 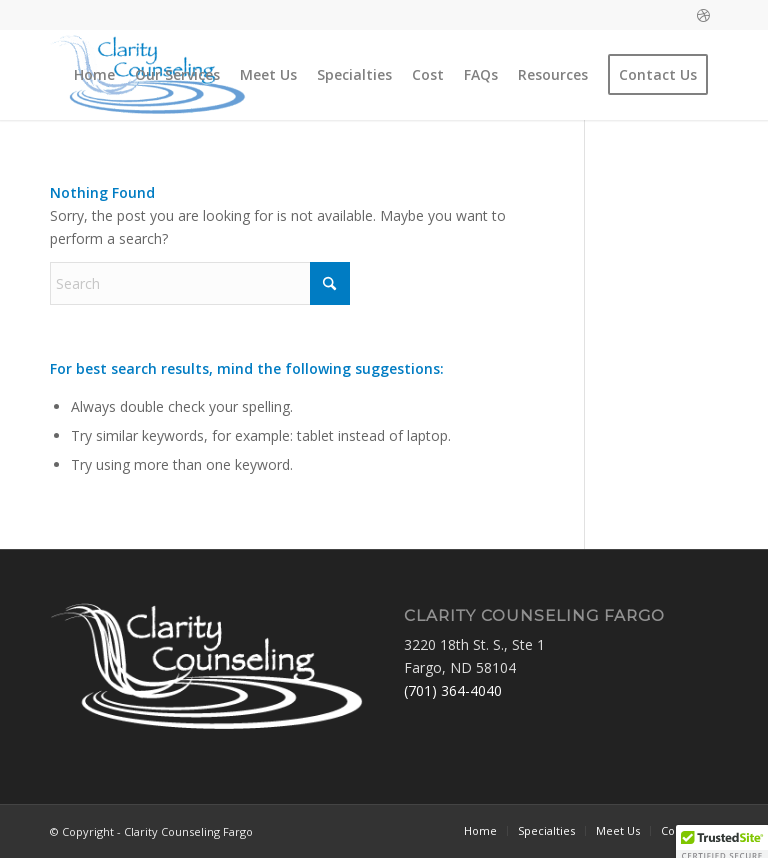 What do you see at coordinates (94, 75) in the screenshot?
I see `[menuitem]` at bounding box center [94, 75].